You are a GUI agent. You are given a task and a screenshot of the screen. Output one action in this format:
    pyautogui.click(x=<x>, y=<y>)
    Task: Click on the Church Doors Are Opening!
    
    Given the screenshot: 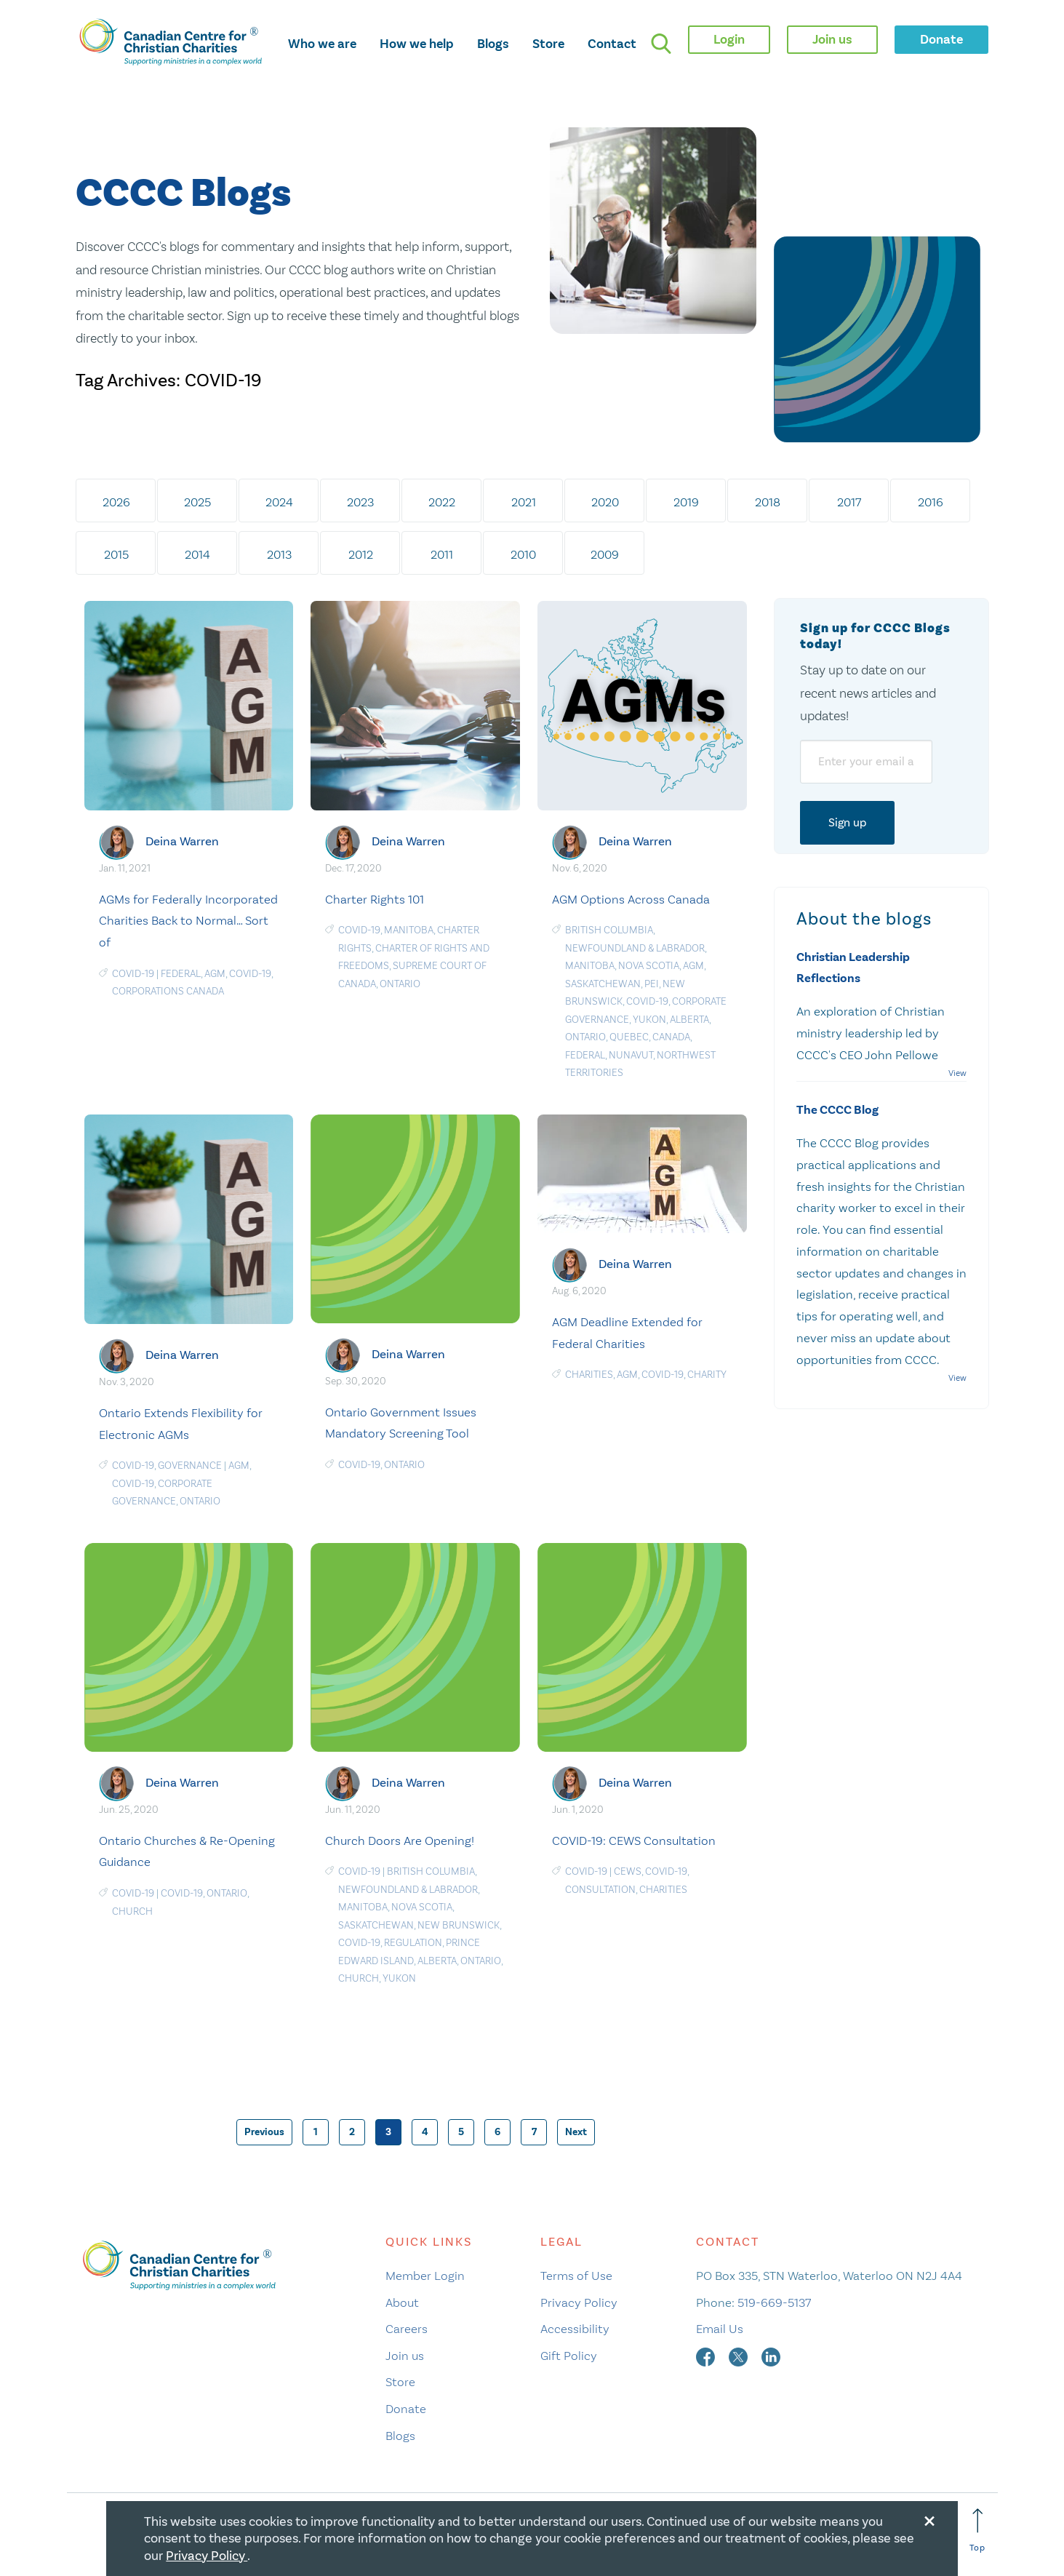 What is the action you would take?
    pyautogui.click(x=399, y=1840)
    